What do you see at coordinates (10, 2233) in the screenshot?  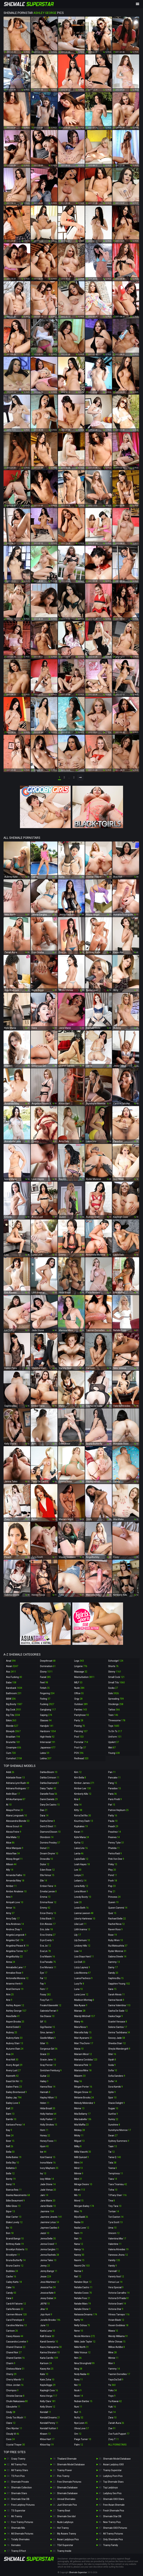 I see `Bon` at bounding box center [10, 2233].